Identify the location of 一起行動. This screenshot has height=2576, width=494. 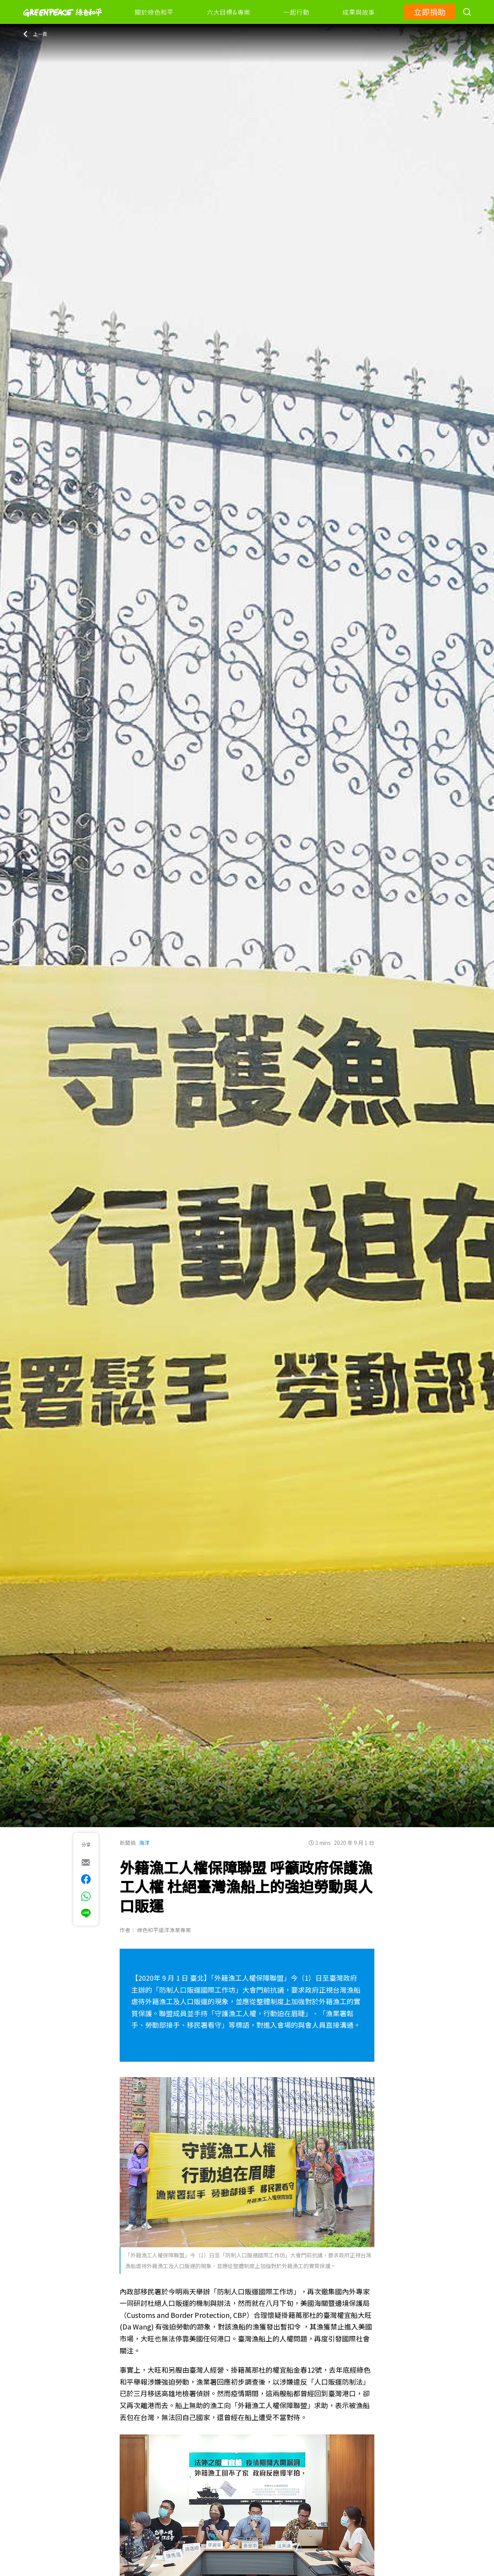
(296, 12).